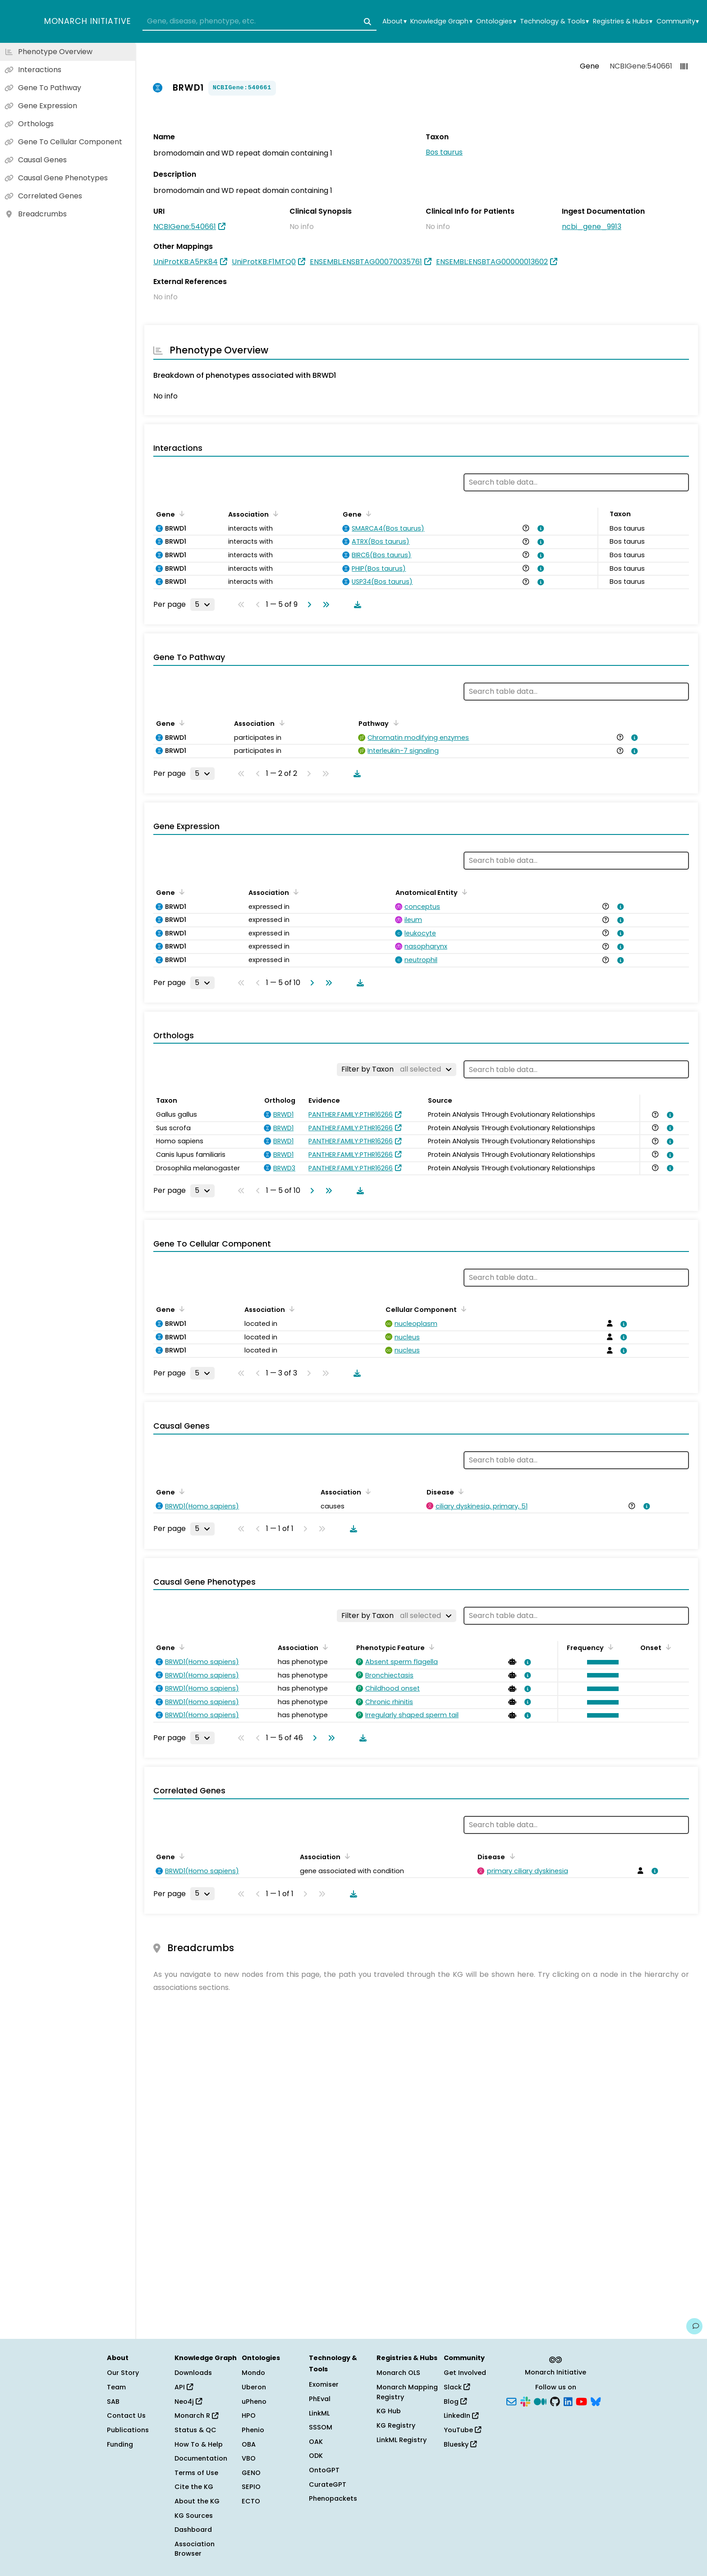  I want to click on [combobox], so click(259, 22).